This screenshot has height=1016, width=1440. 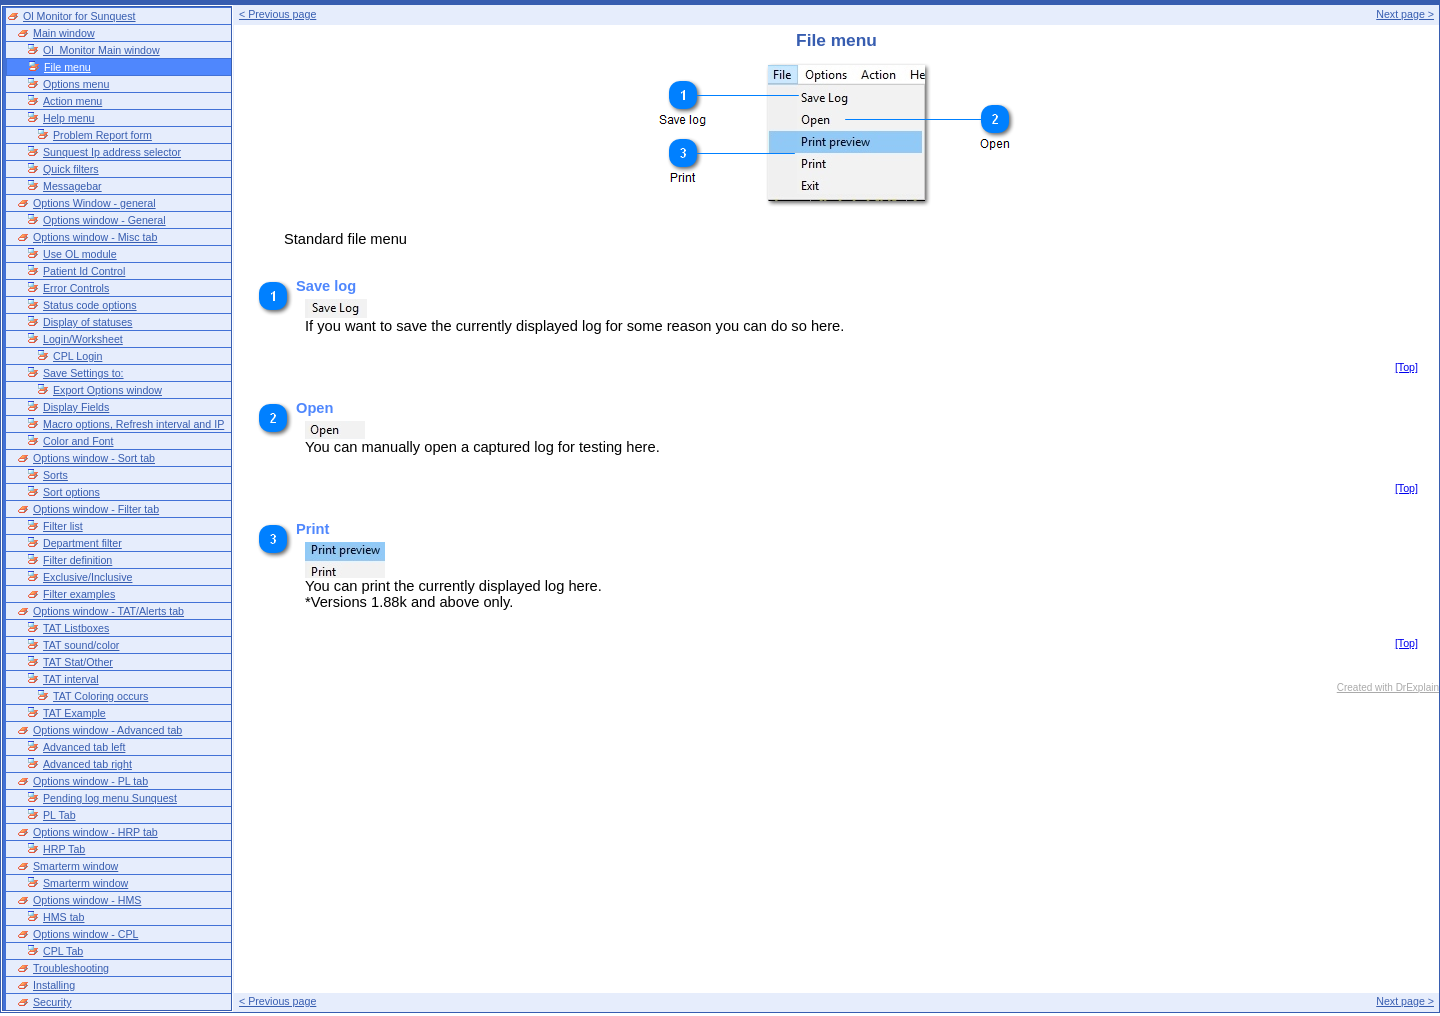 What do you see at coordinates (77, 356) in the screenshot?
I see `CPL Login` at bounding box center [77, 356].